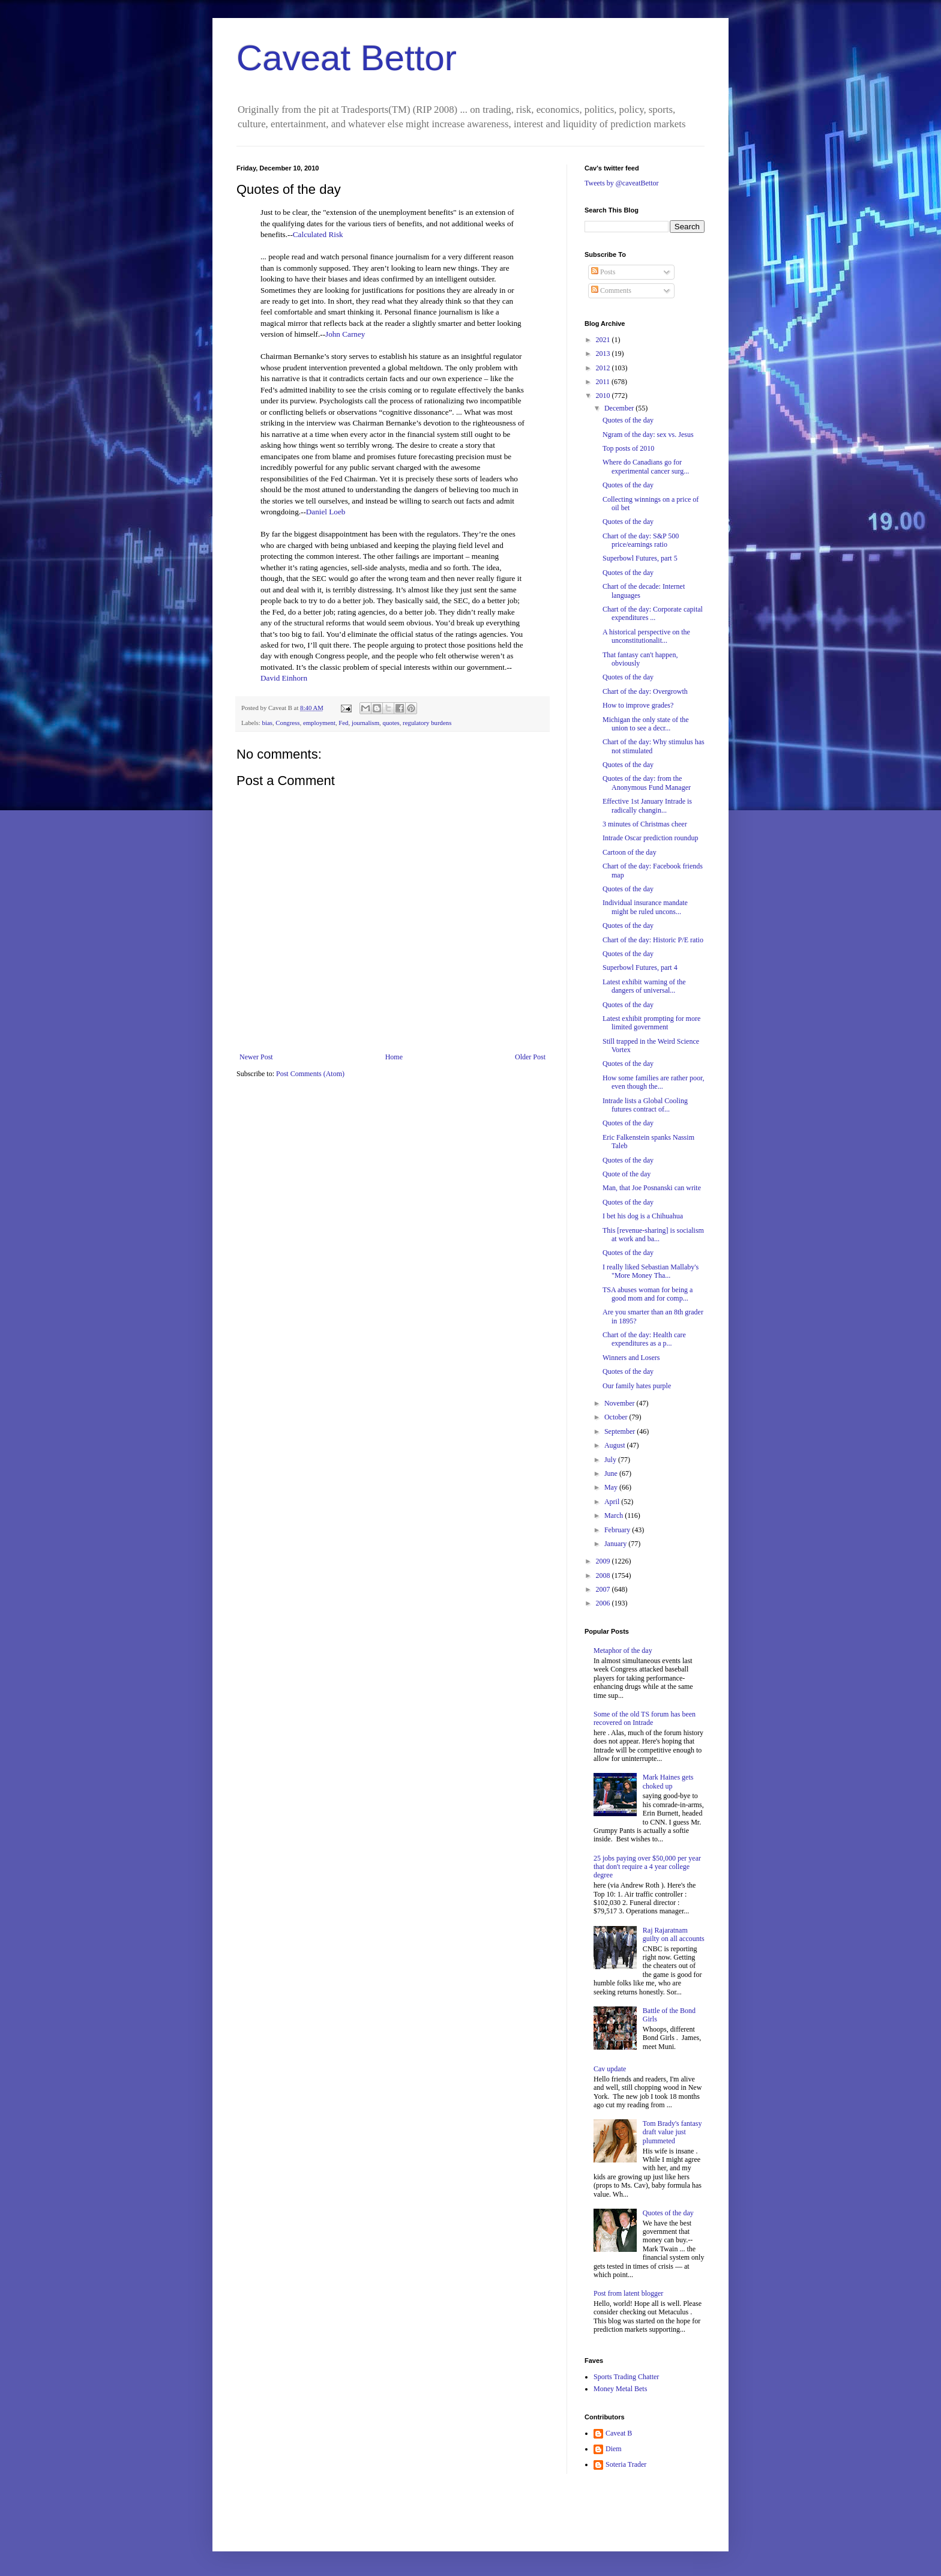  What do you see at coordinates (612, 1501) in the screenshot?
I see `April` at bounding box center [612, 1501].